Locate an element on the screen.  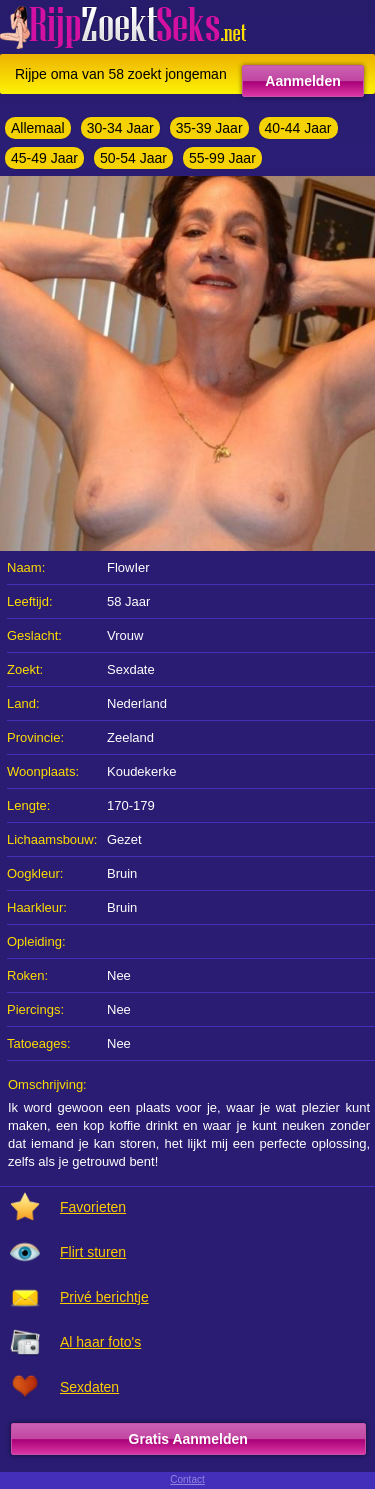
50-54 Jaar is located at coordinates (133, 158).